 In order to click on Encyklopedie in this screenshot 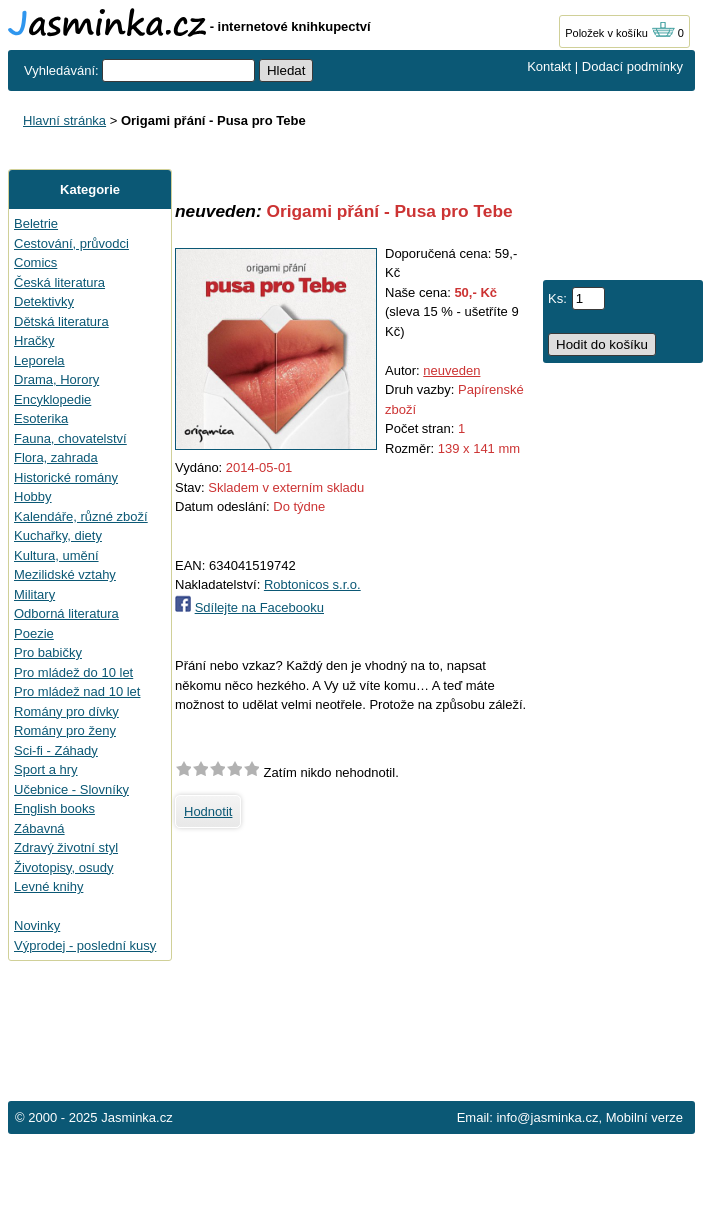, I will do `click(52, 399)`.